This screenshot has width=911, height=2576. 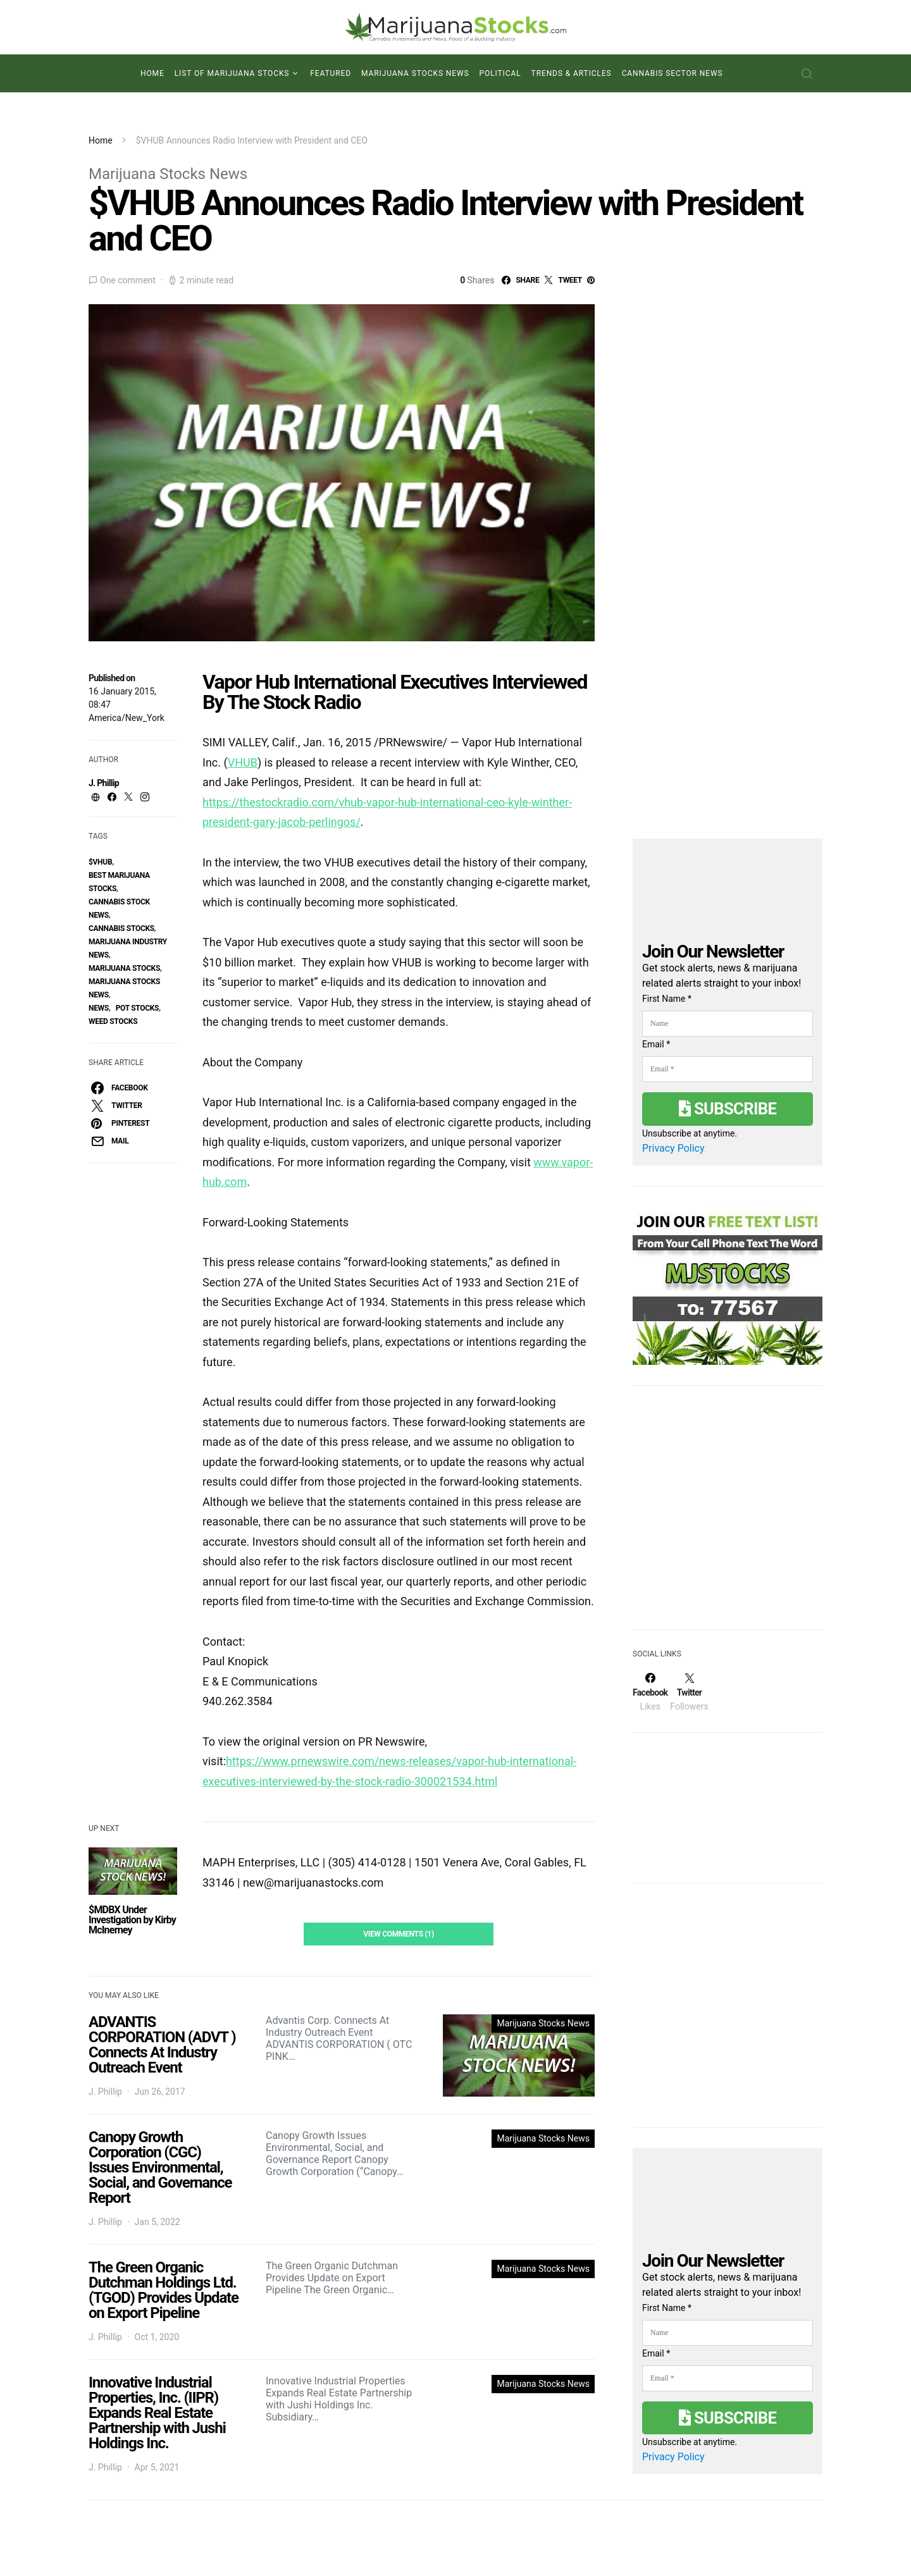 I want to click on $VHUB, so click(x=100, y=862).